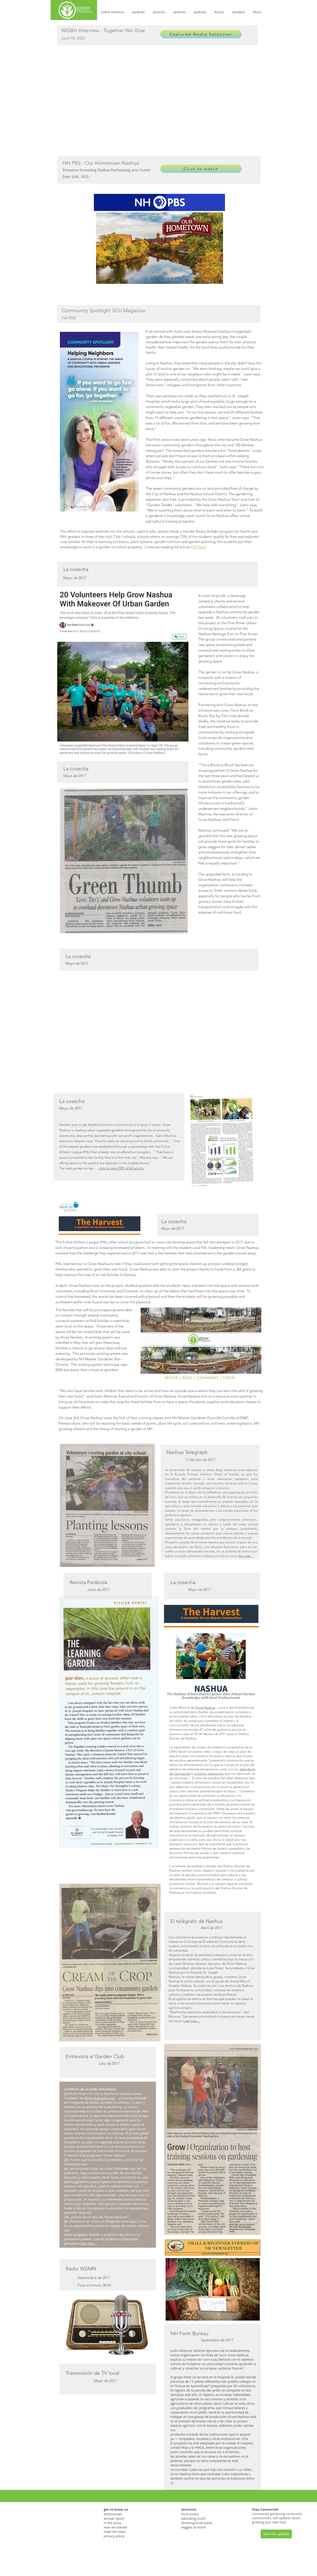 The height and width of the screenshot is (2576, 317). I want to click on [send me updates], so click(276, 2534).